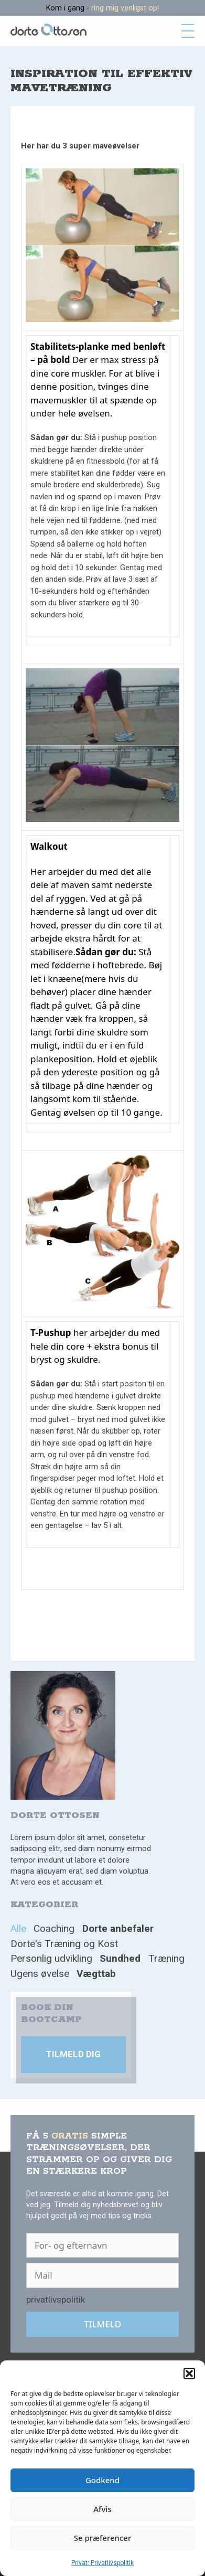  What do you see at coordinates (54, 1928) in the screenshot?
I see `Coaching` at bounding box center [54, 1928].